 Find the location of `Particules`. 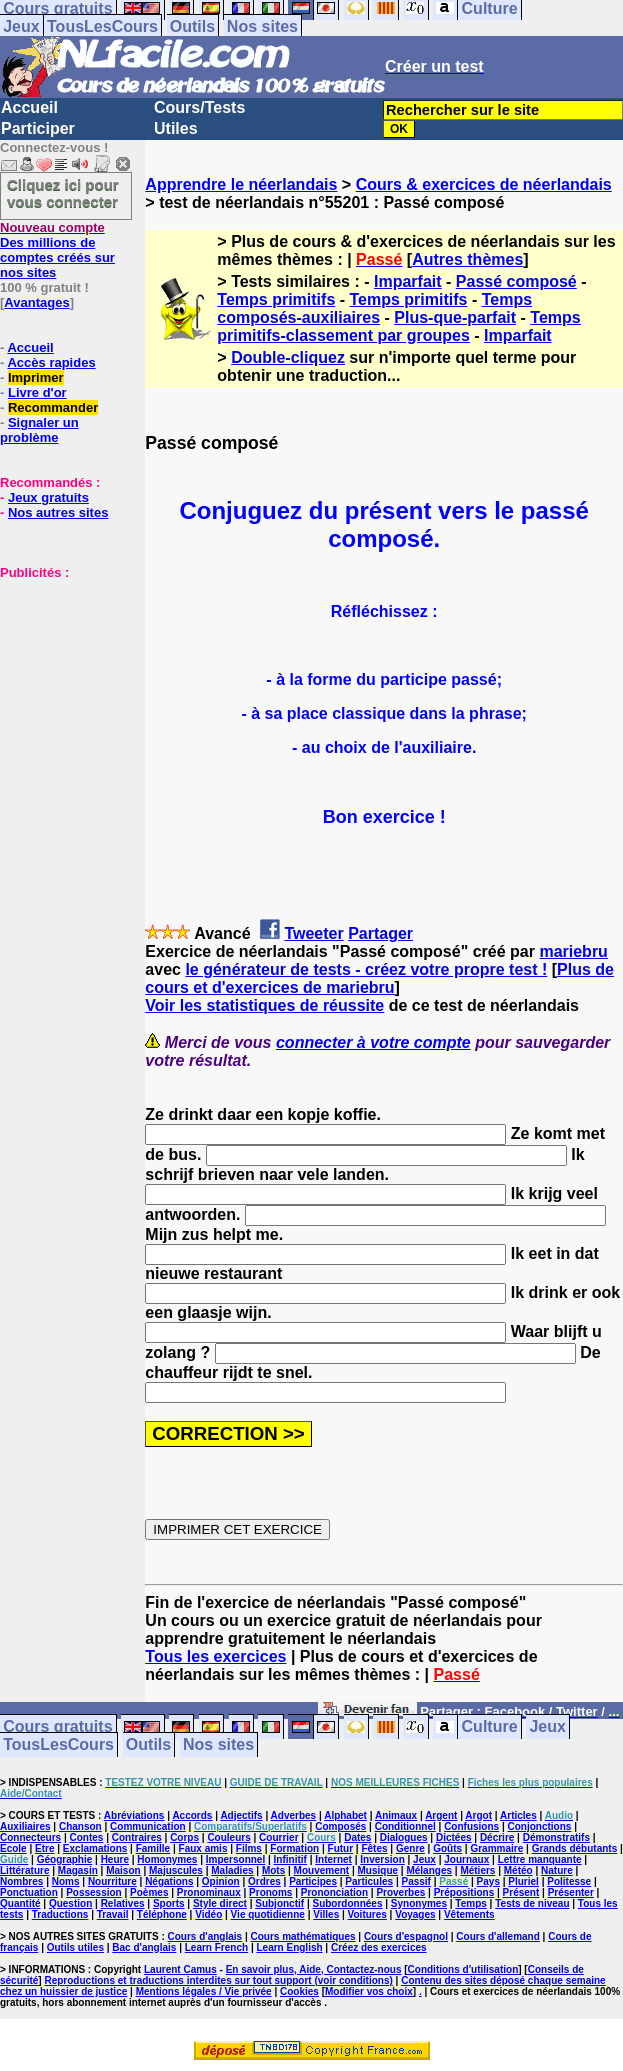

Particules is located at coordinates (369, 1881).